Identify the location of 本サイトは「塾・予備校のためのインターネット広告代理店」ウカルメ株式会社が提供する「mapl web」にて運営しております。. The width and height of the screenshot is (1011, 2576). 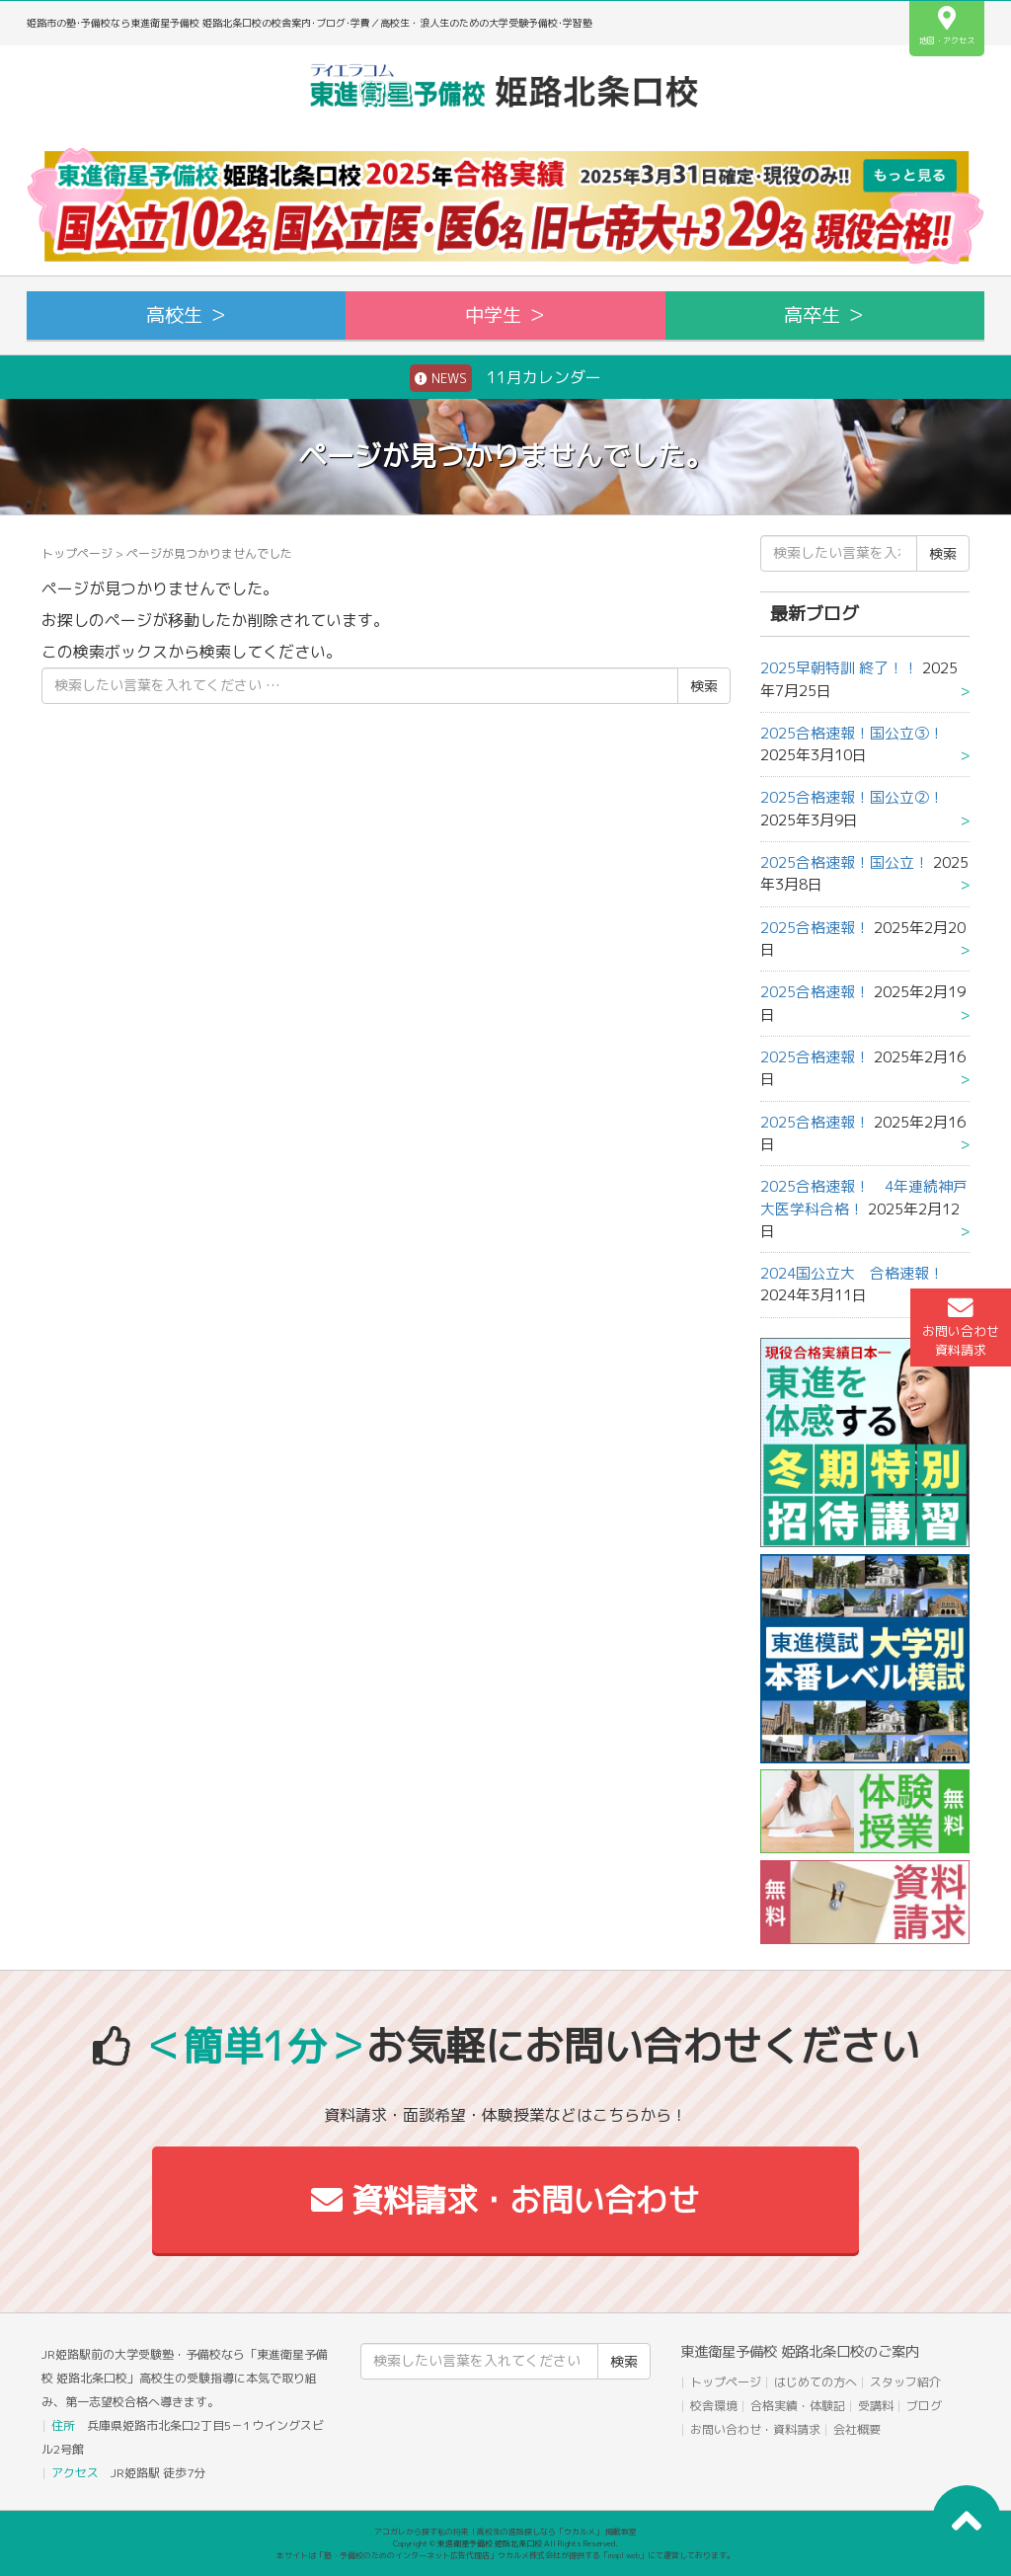
(505, 2555).